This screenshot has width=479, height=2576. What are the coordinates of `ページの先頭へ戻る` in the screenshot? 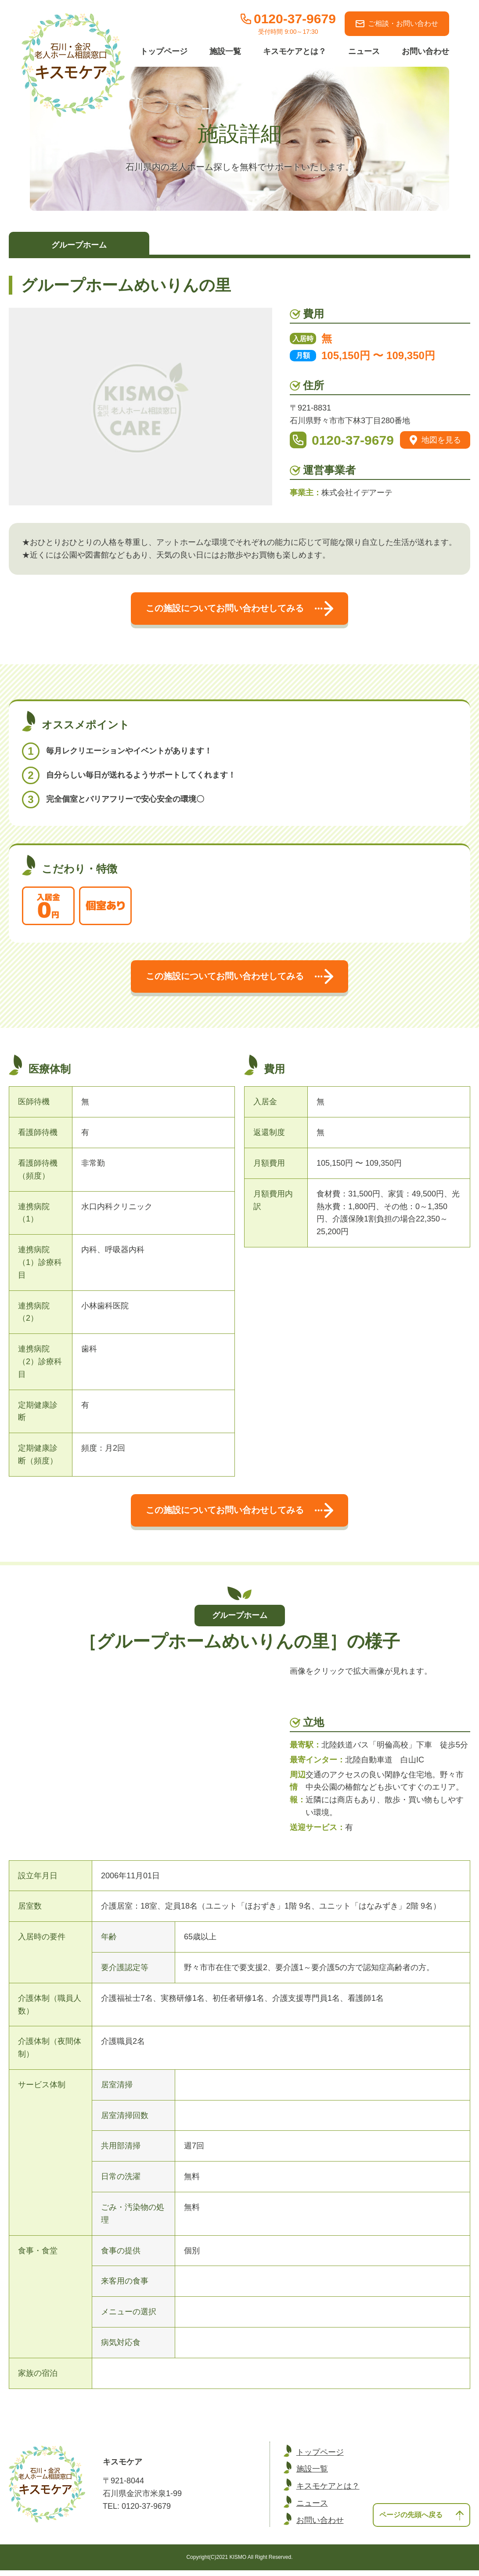 It's located at (418, 2519).